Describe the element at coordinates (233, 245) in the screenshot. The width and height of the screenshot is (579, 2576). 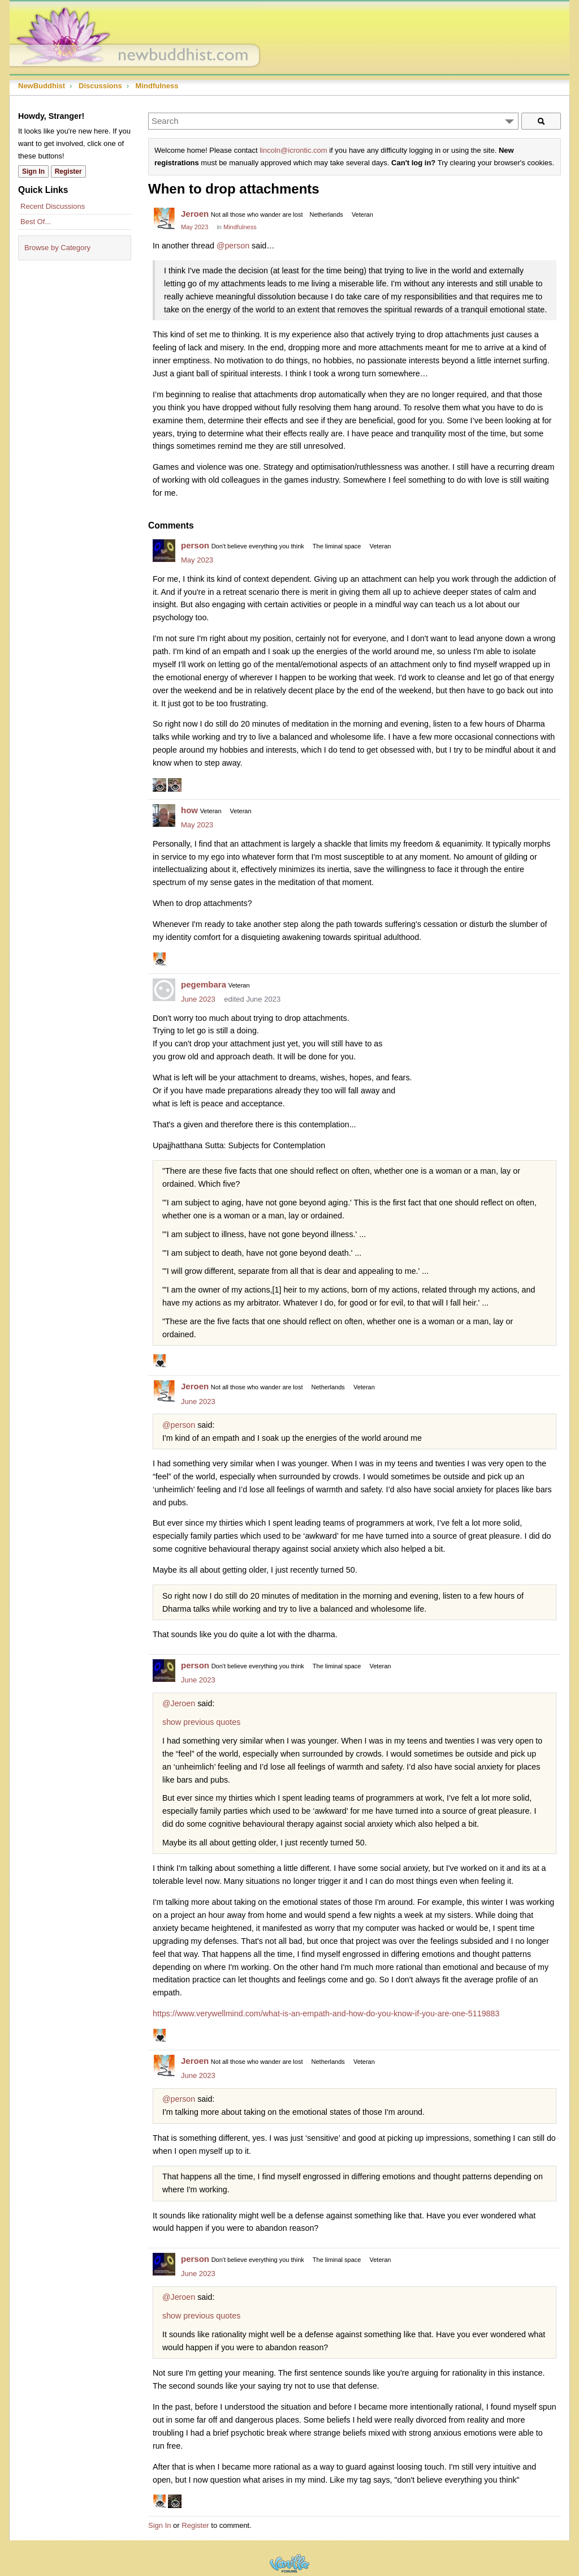
I see `@person` at that location.